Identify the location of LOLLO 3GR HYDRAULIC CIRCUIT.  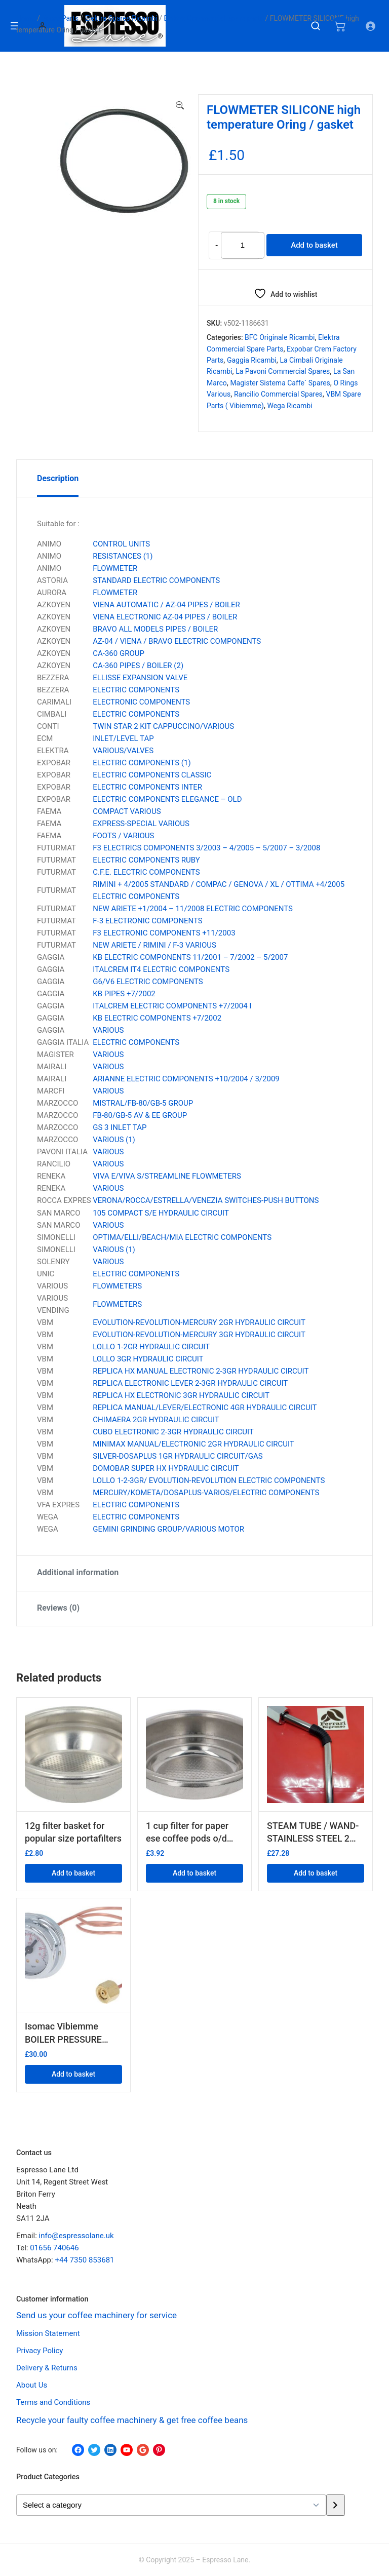
(148, 1358).